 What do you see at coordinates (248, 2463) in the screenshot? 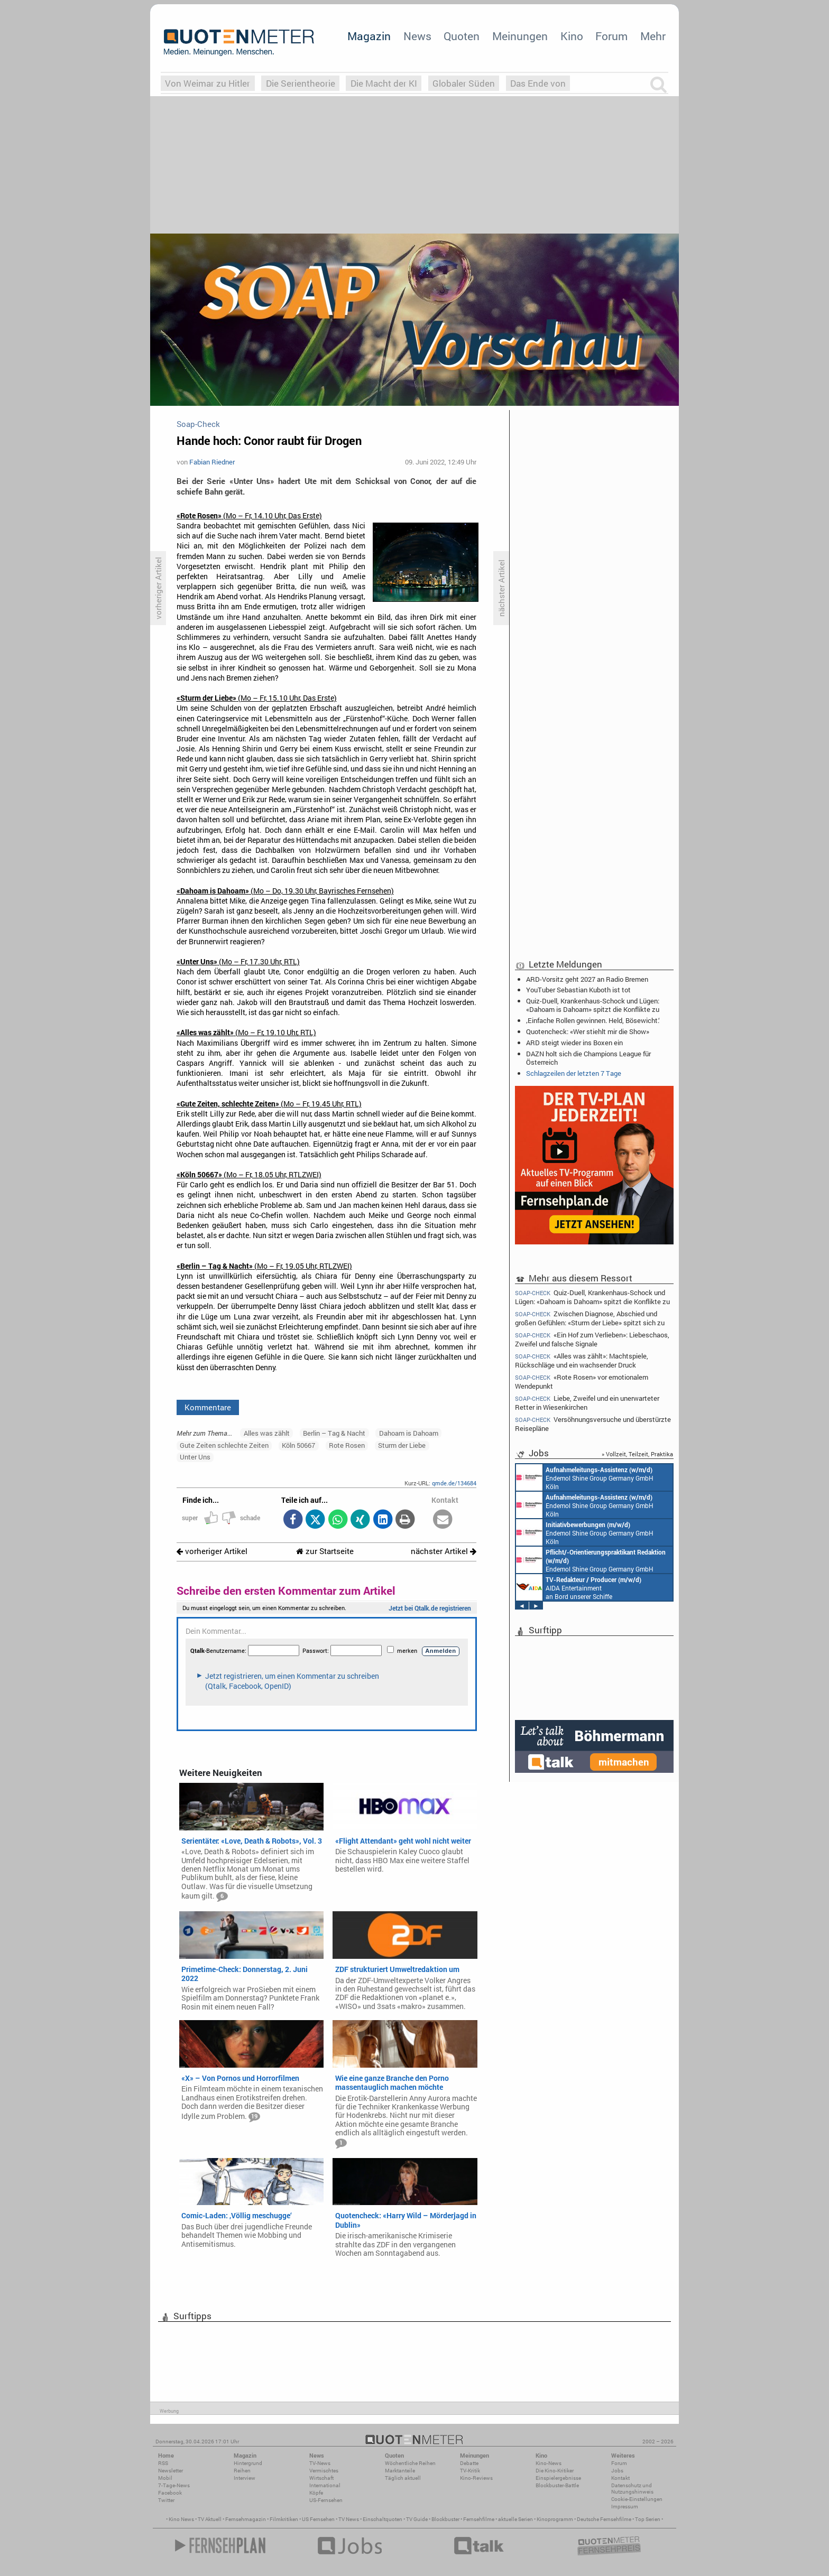
I see `Hintergrund` at bounding box center [248, 2463].